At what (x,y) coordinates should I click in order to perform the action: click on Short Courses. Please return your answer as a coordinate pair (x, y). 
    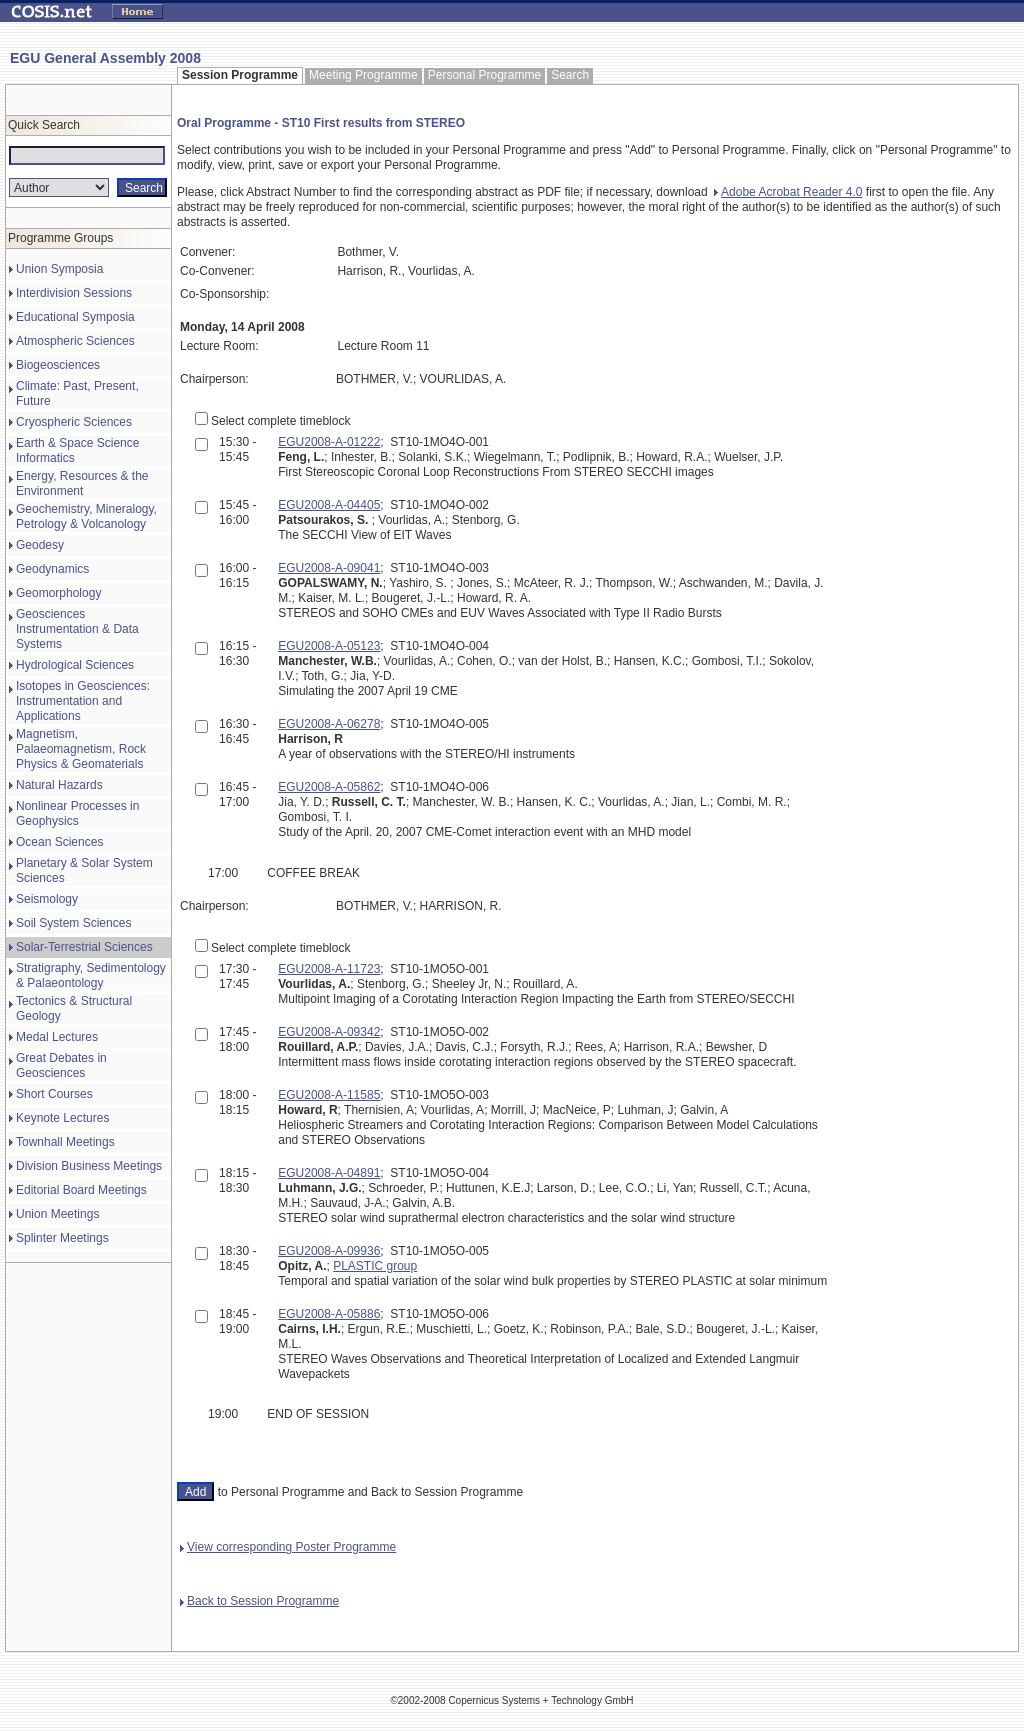
    Looking at the image, I should click on (54, 1094).